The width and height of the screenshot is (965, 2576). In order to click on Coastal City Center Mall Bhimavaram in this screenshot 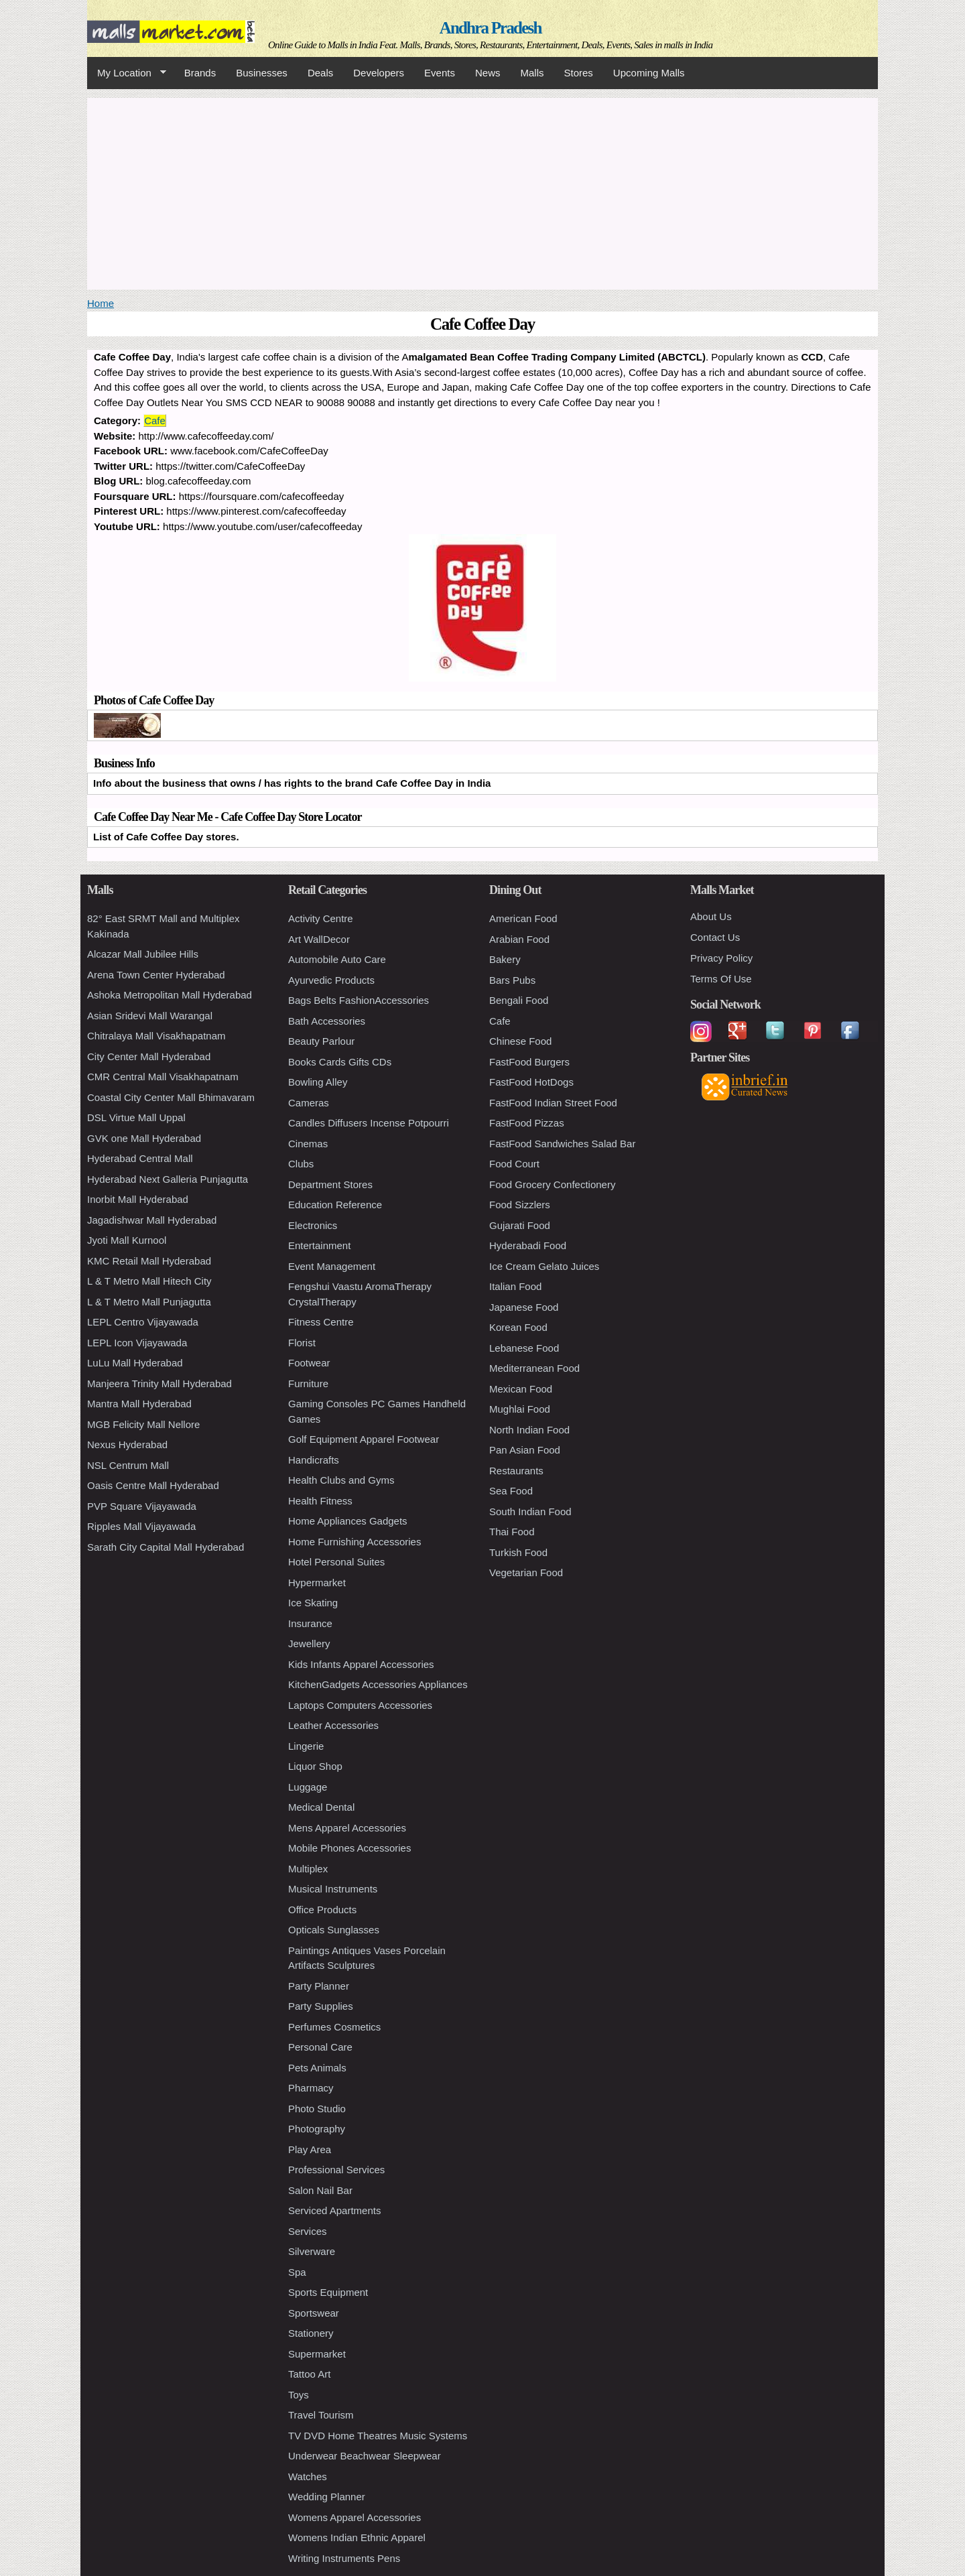, I will do `click(171, 1097)`.